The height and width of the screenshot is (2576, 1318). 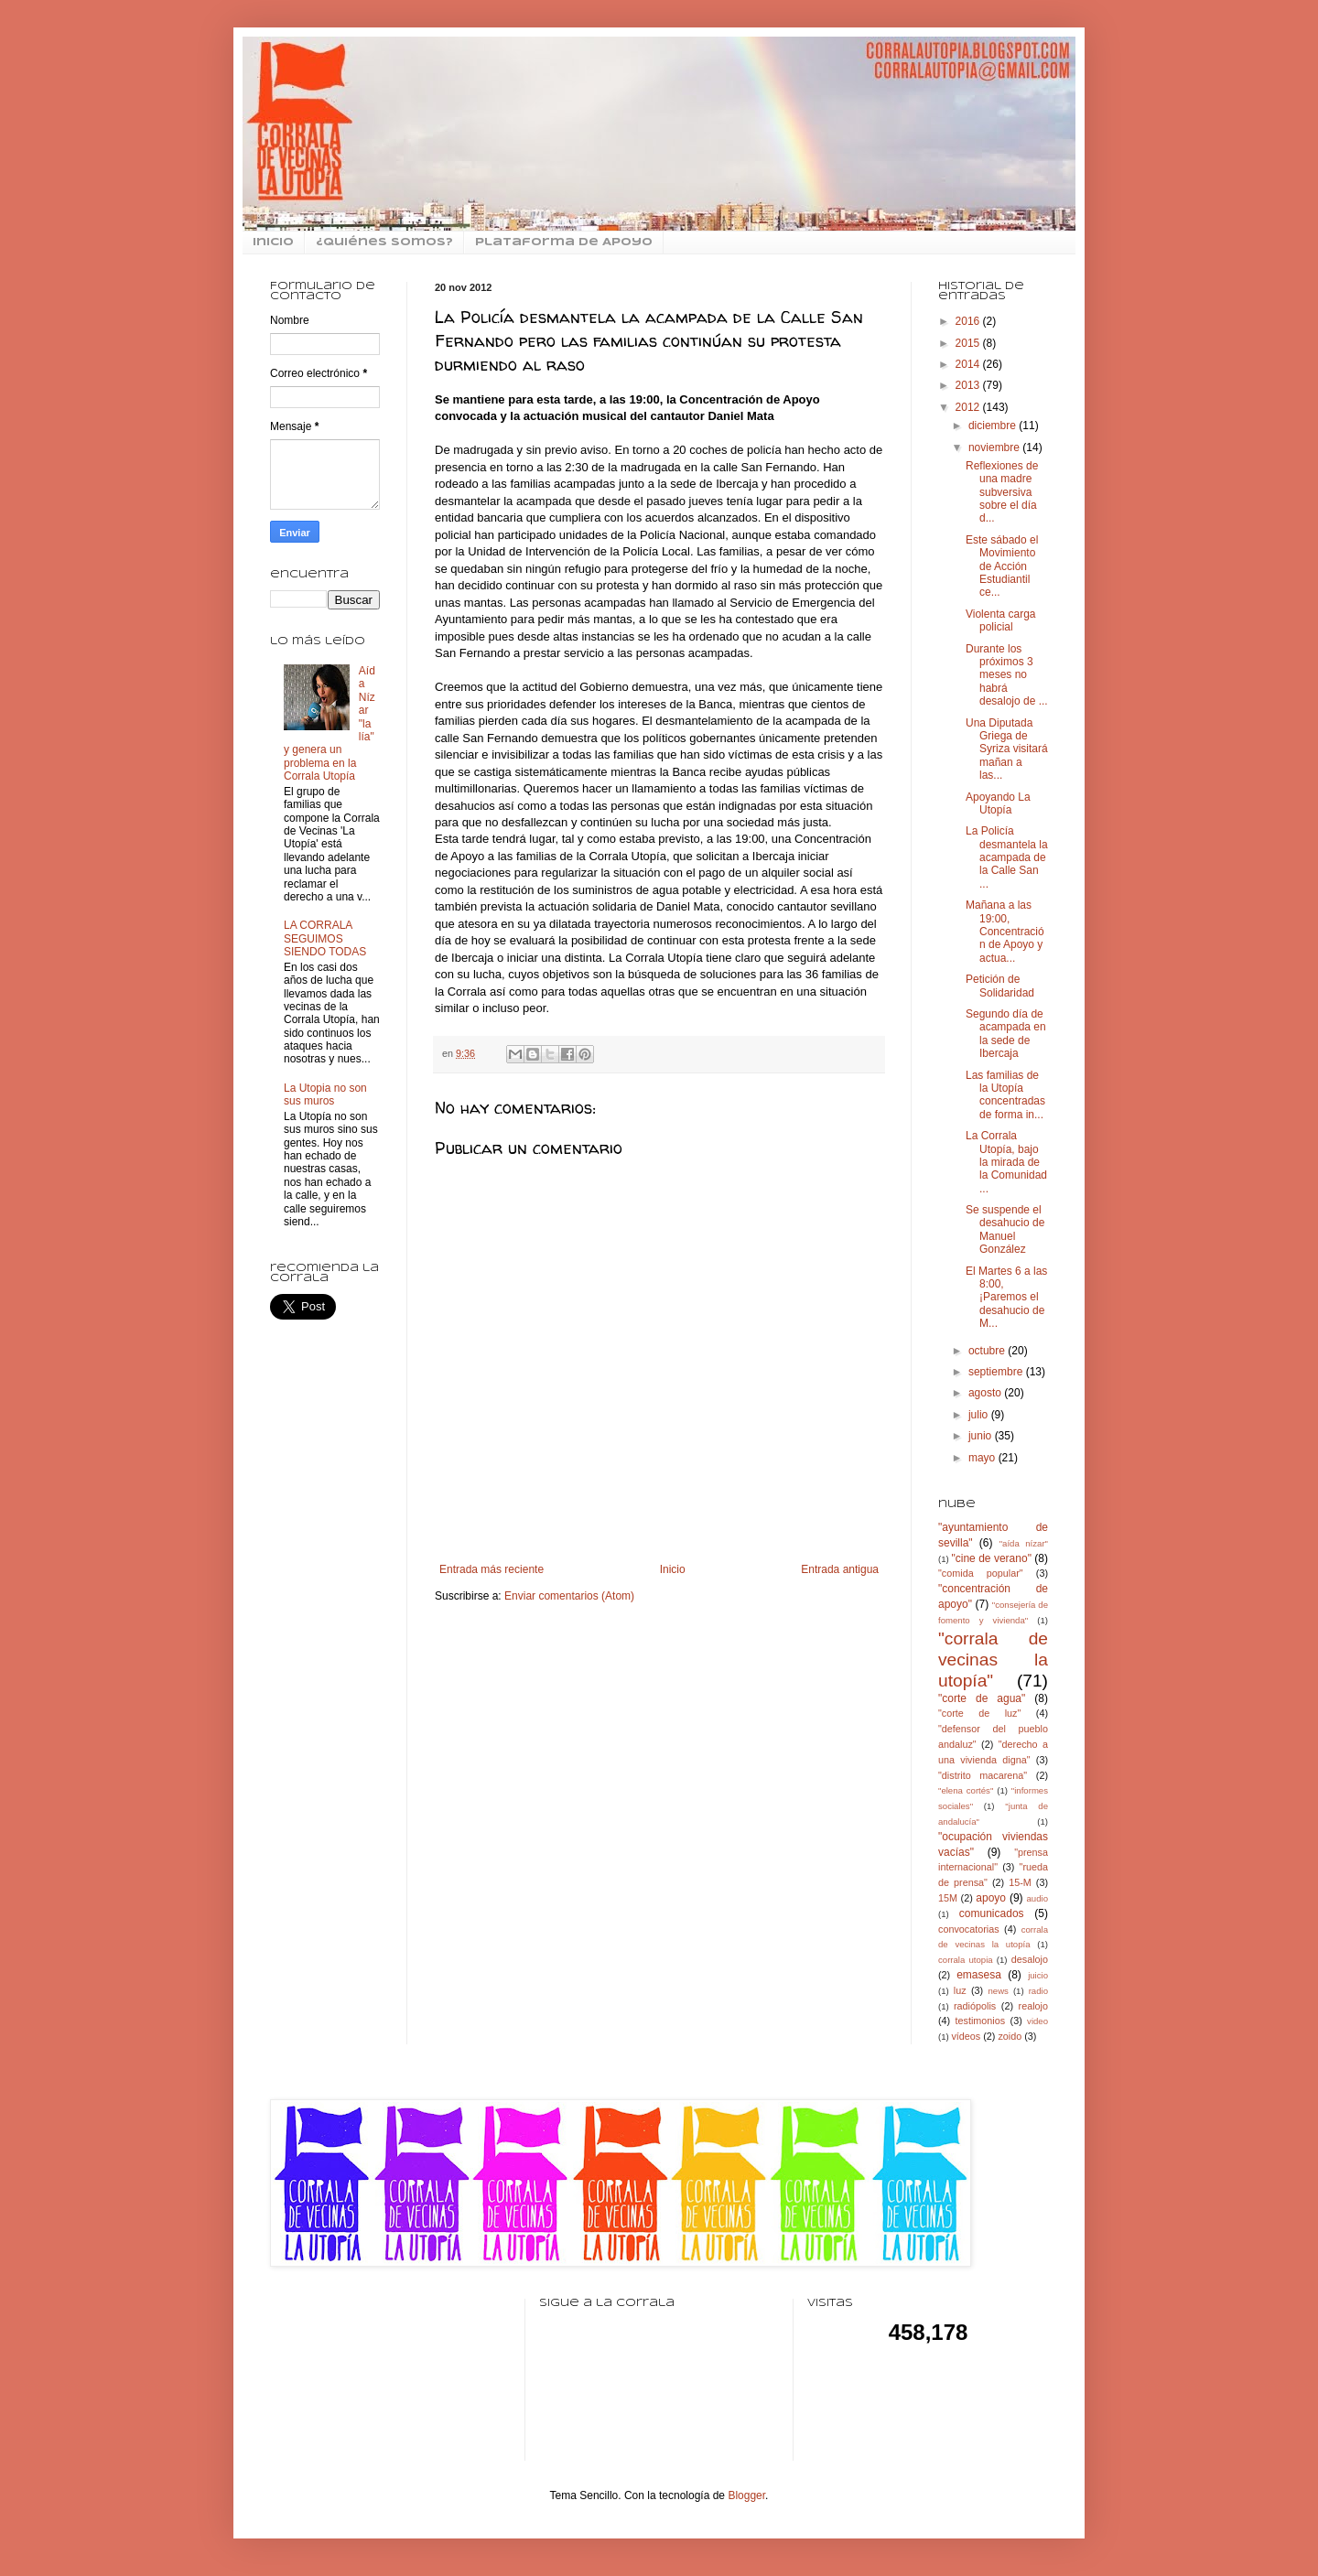 What do you see at coordinates (969, 385) in the screenshot?
I see `2013` at bounding box center [969, 385].